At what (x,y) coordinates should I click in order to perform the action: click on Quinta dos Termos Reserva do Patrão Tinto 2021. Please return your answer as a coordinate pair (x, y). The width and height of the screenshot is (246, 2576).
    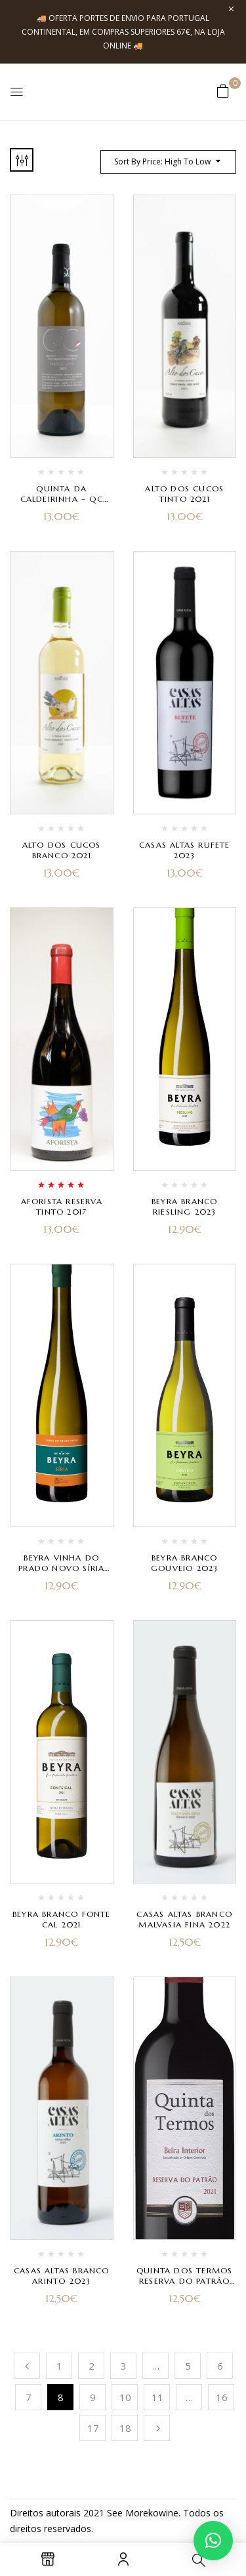
    Looking at the image, I should click on (184, 2280).